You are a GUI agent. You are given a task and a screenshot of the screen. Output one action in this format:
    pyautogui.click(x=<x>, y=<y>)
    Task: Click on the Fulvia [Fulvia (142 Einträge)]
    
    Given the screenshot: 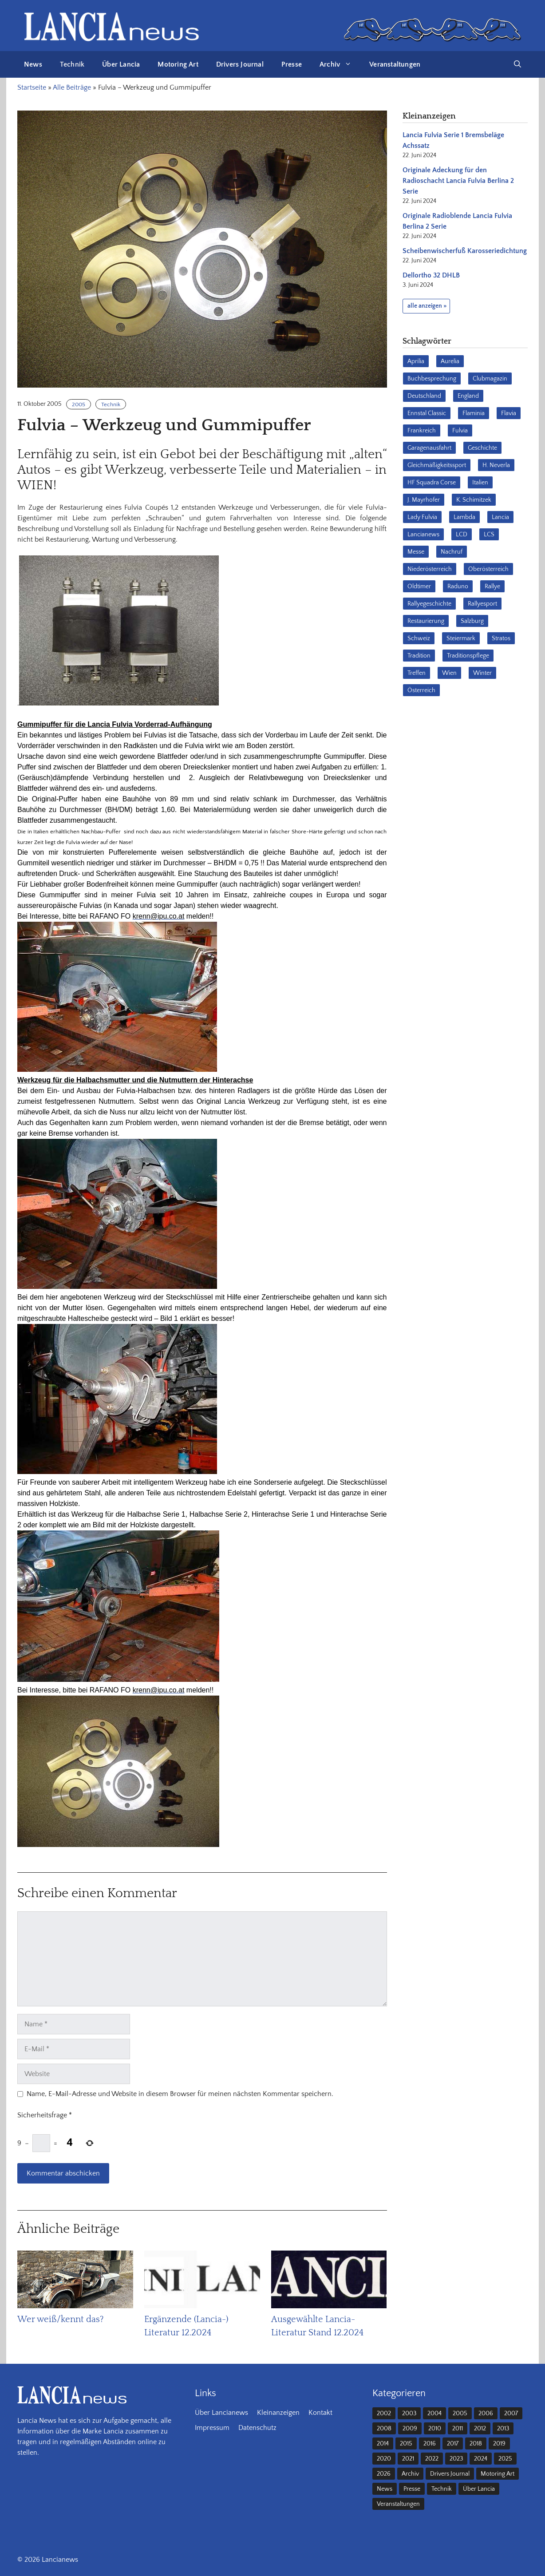 What is the action you would take?
    pyautogui.click(x=460, y=430)
    